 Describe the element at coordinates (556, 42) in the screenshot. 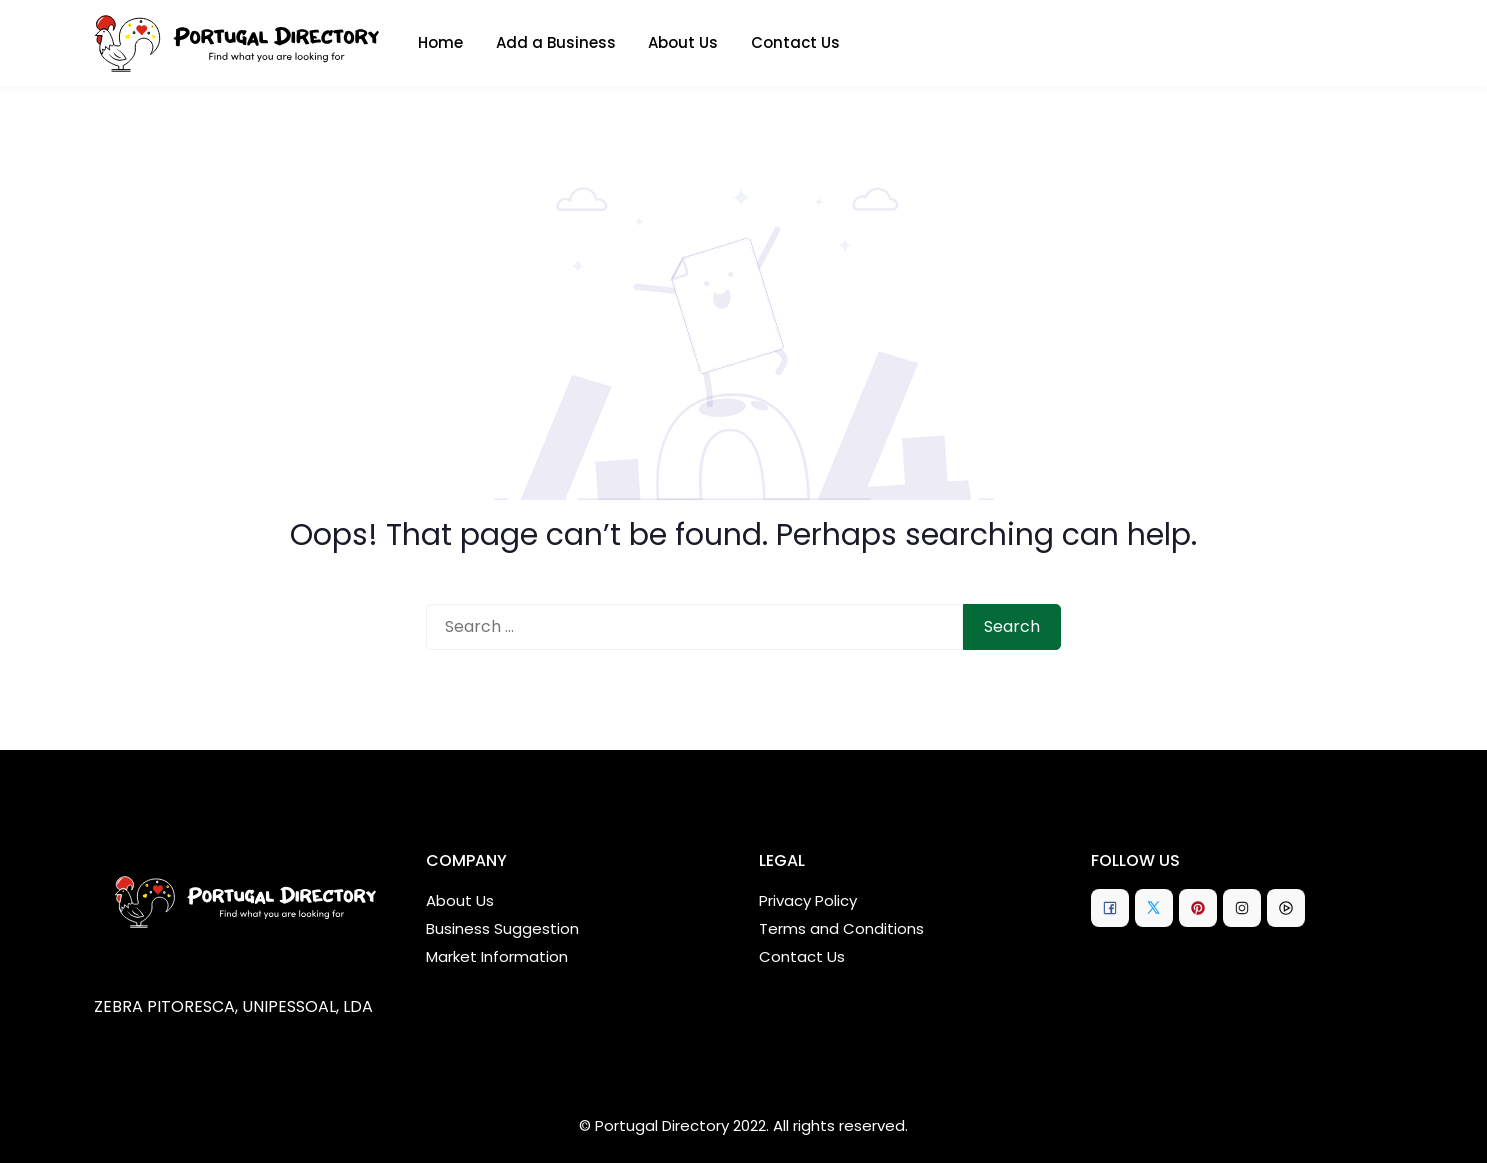

I see `Add a Business` at that location.